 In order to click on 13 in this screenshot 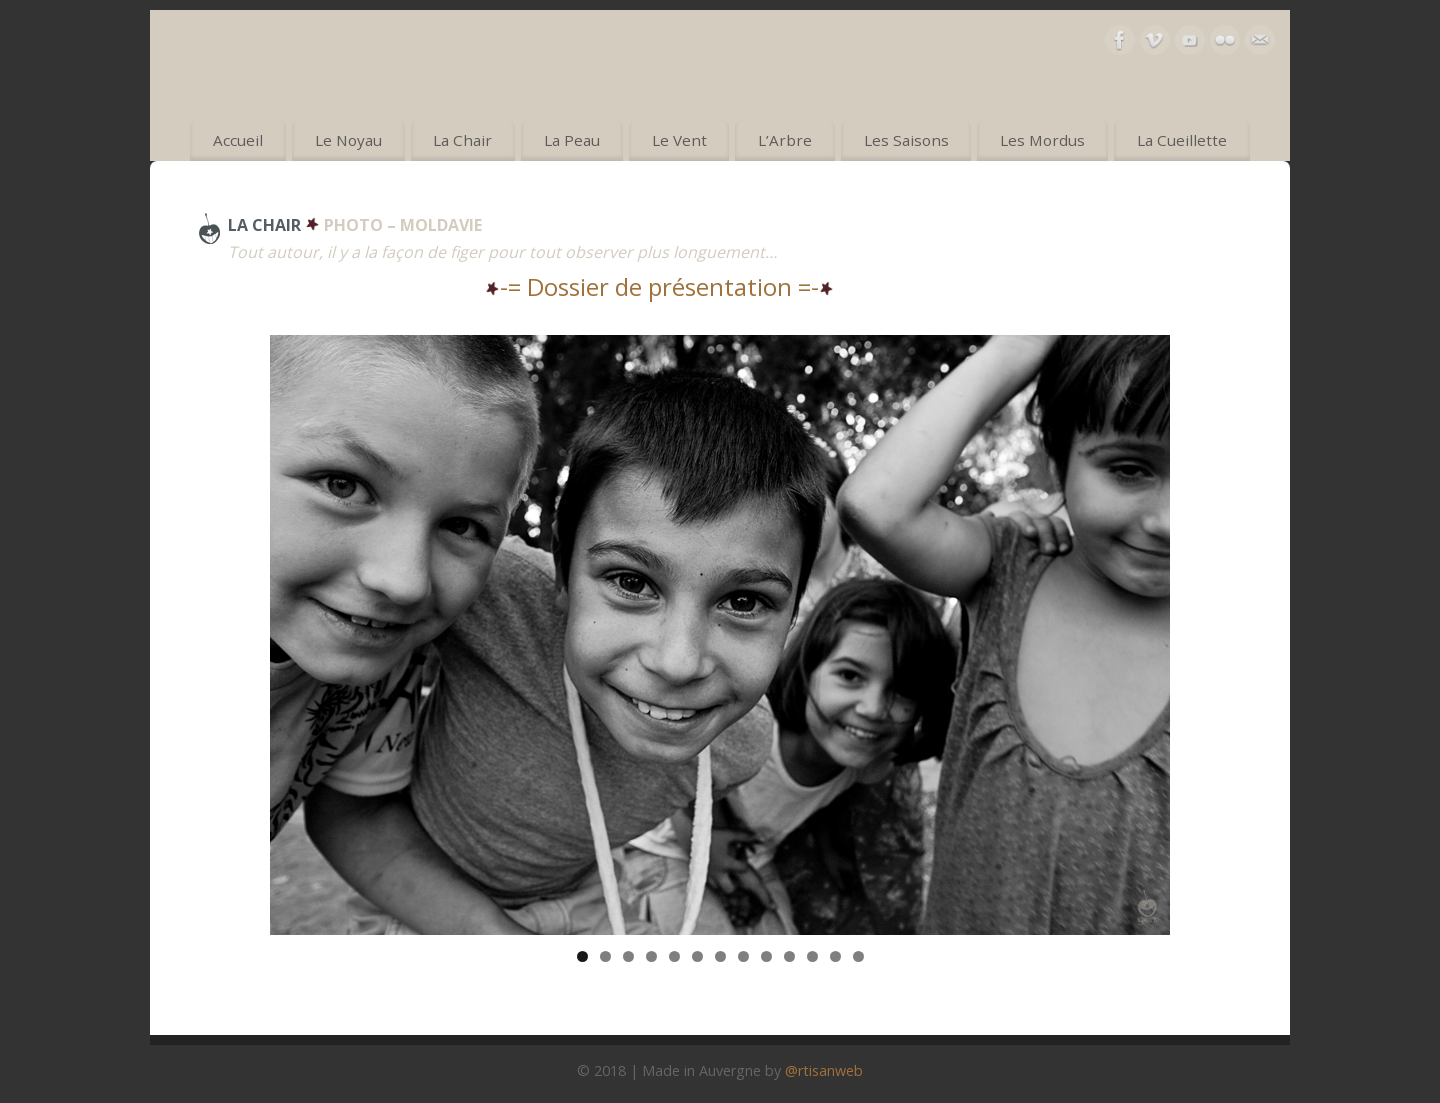, I will do `click(858, 956)`.